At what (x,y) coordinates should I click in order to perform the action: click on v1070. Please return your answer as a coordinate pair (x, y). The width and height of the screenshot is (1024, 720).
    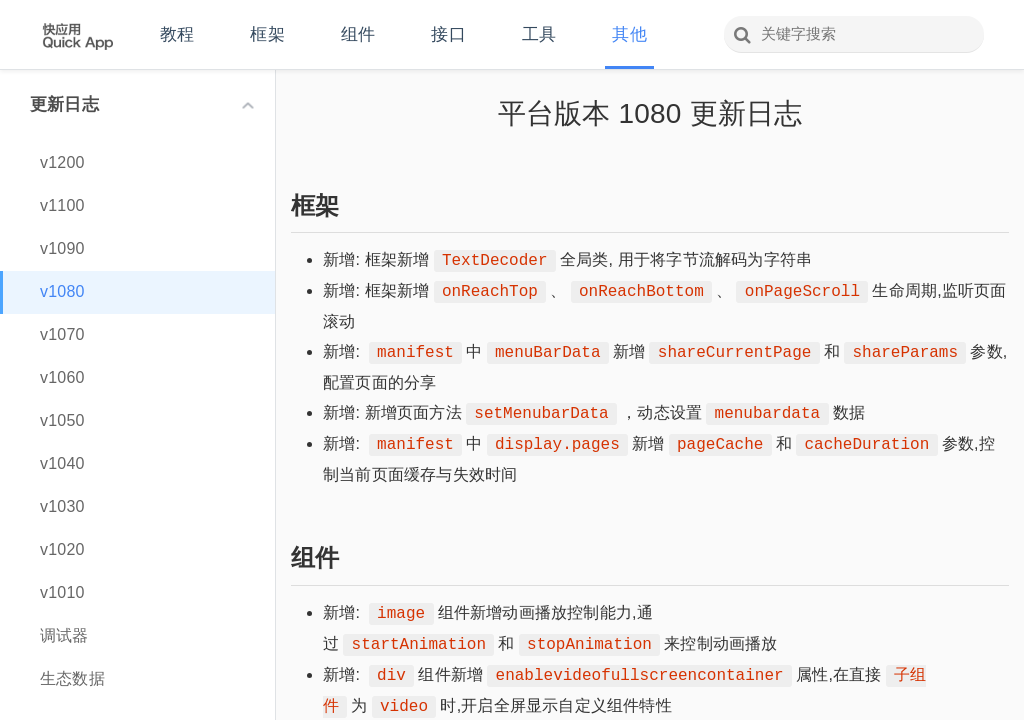
    Looking at the image, I should click on (62, 334).